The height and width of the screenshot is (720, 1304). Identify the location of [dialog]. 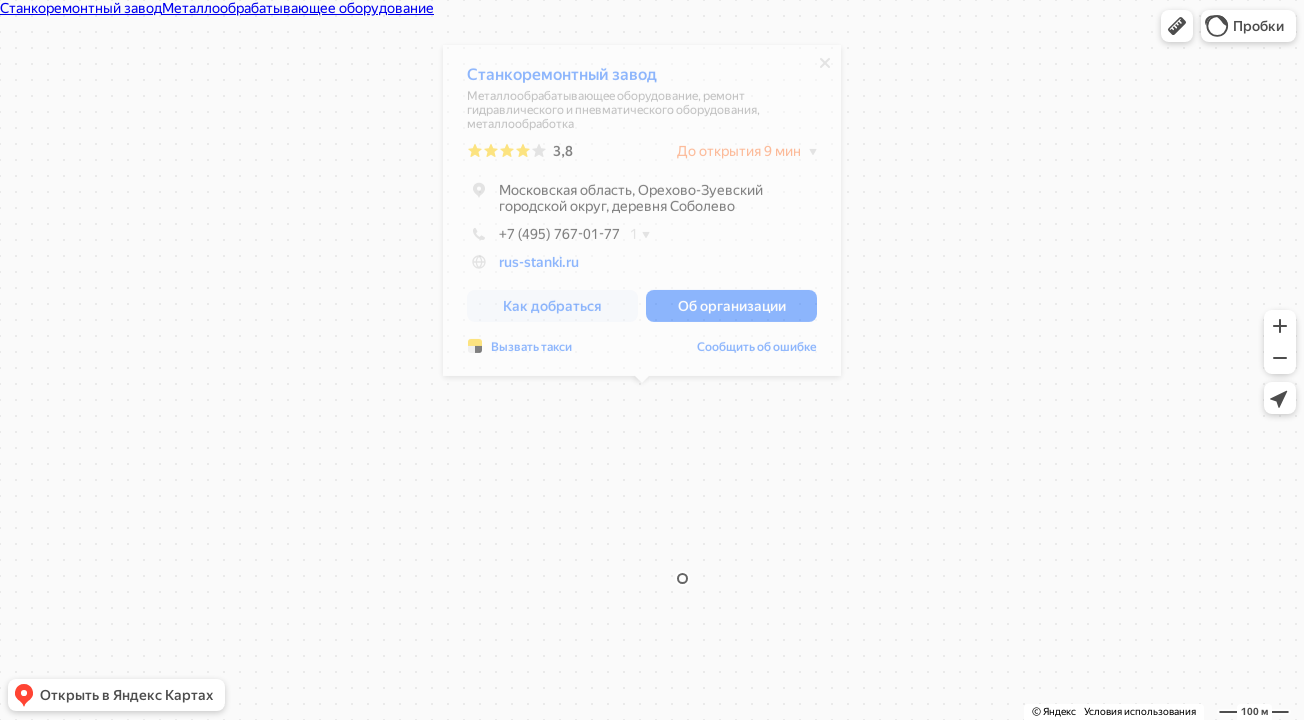
(642, 215).